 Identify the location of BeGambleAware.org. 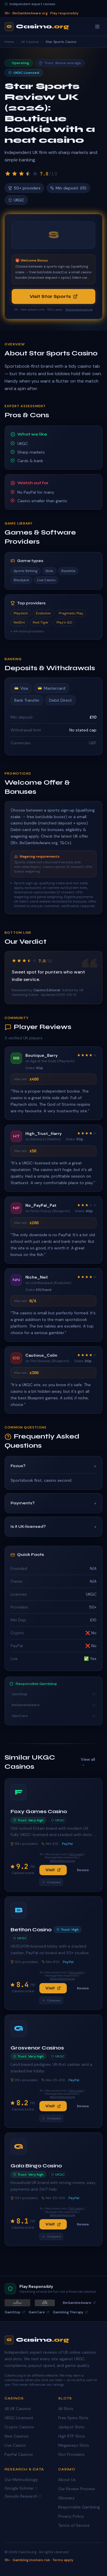
(79, 309).